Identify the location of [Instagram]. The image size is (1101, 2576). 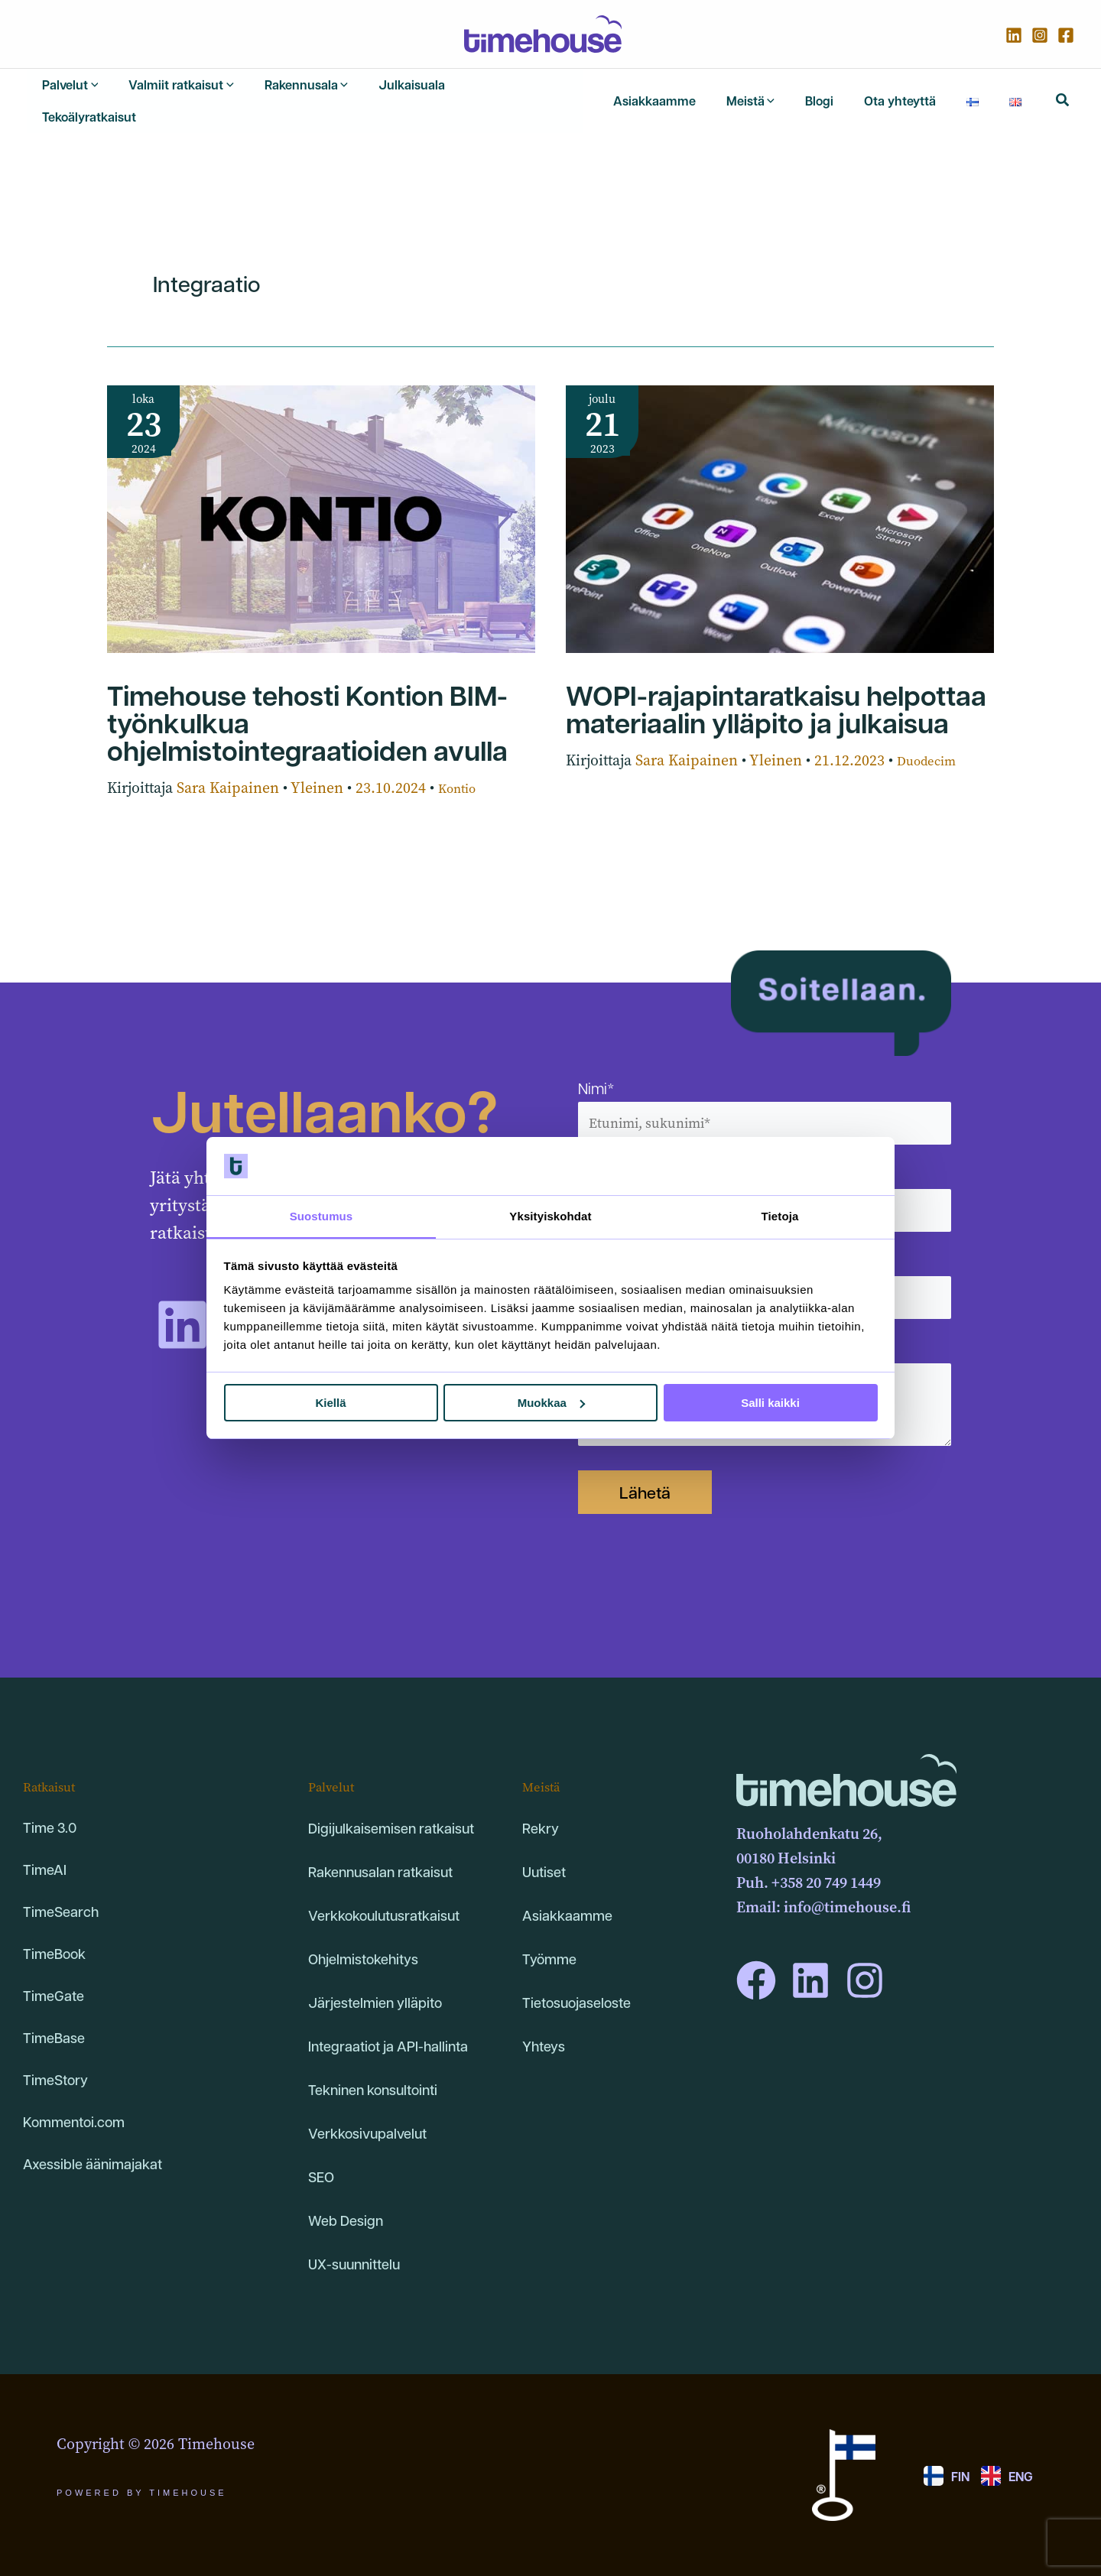
(1039, 35).